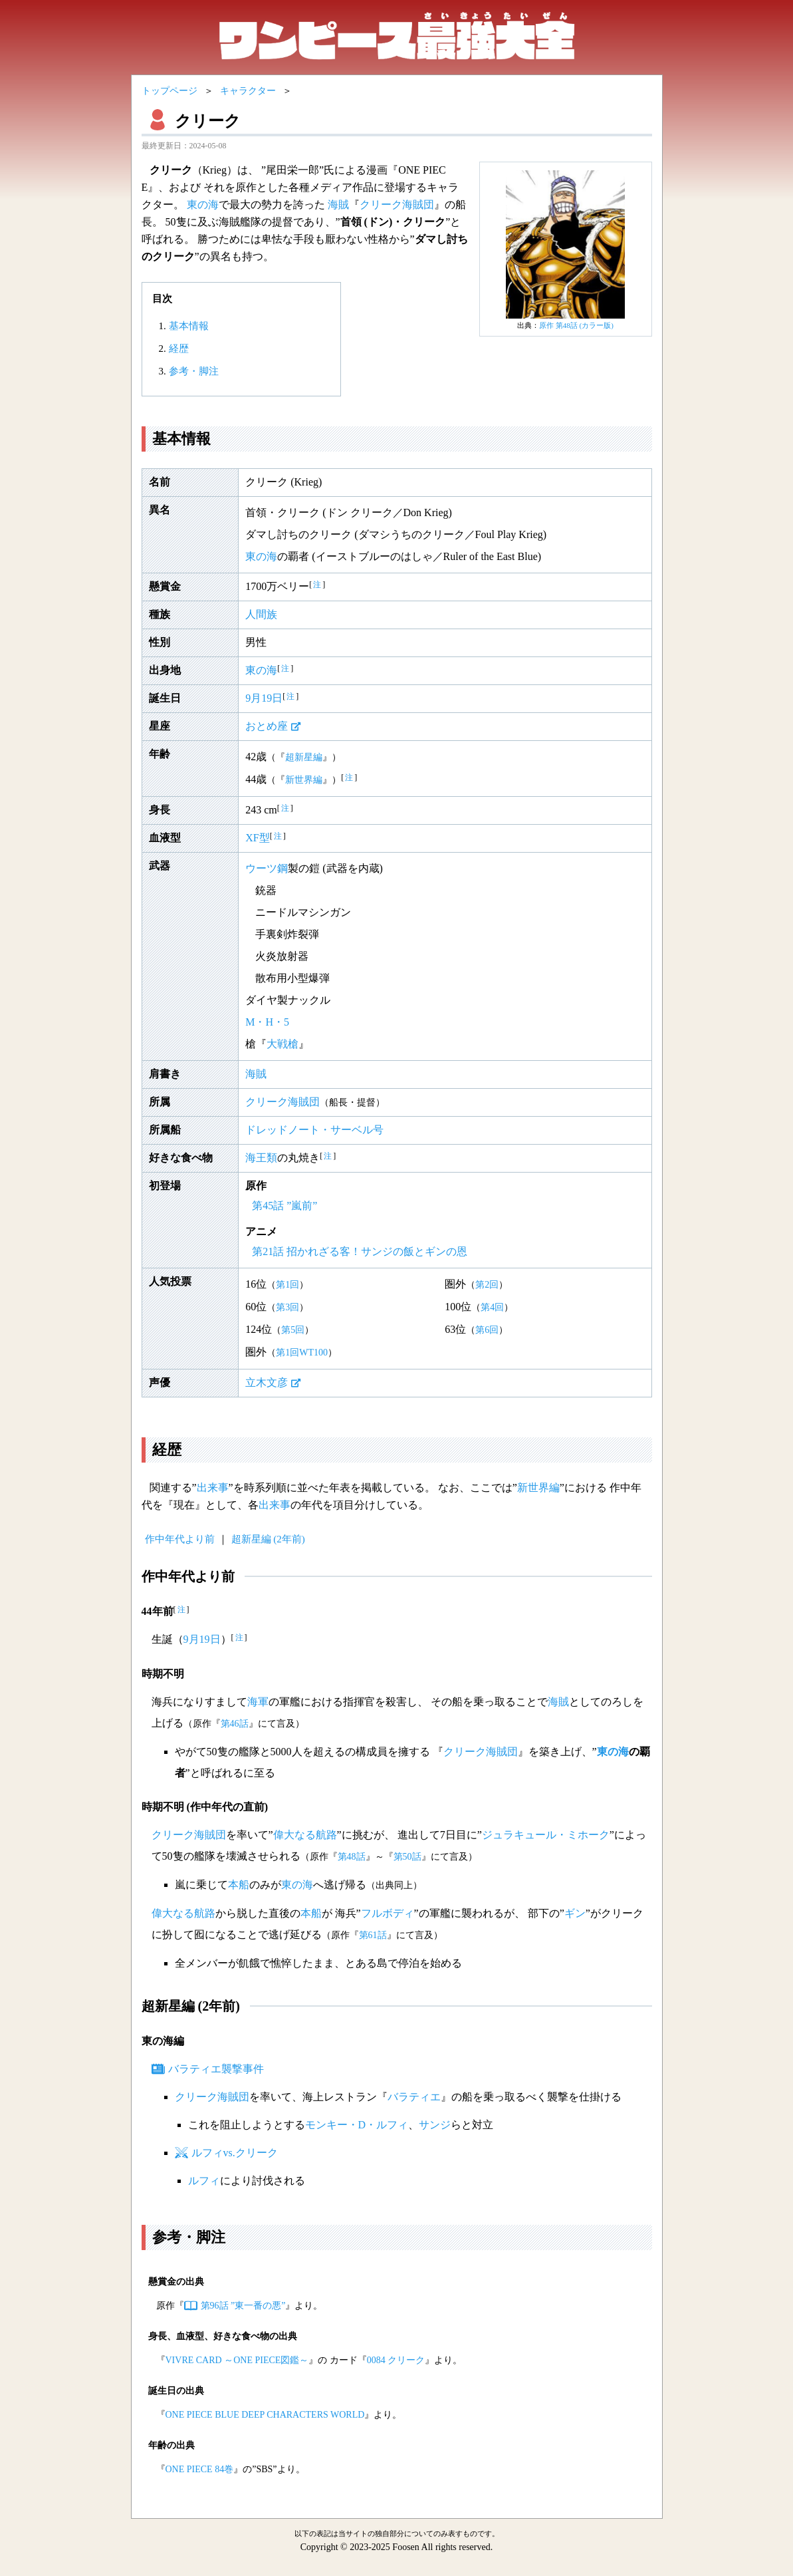  Describe the element at coordinates (305, 1834) in the screenshot. I see `偉大なる航路` at that location.